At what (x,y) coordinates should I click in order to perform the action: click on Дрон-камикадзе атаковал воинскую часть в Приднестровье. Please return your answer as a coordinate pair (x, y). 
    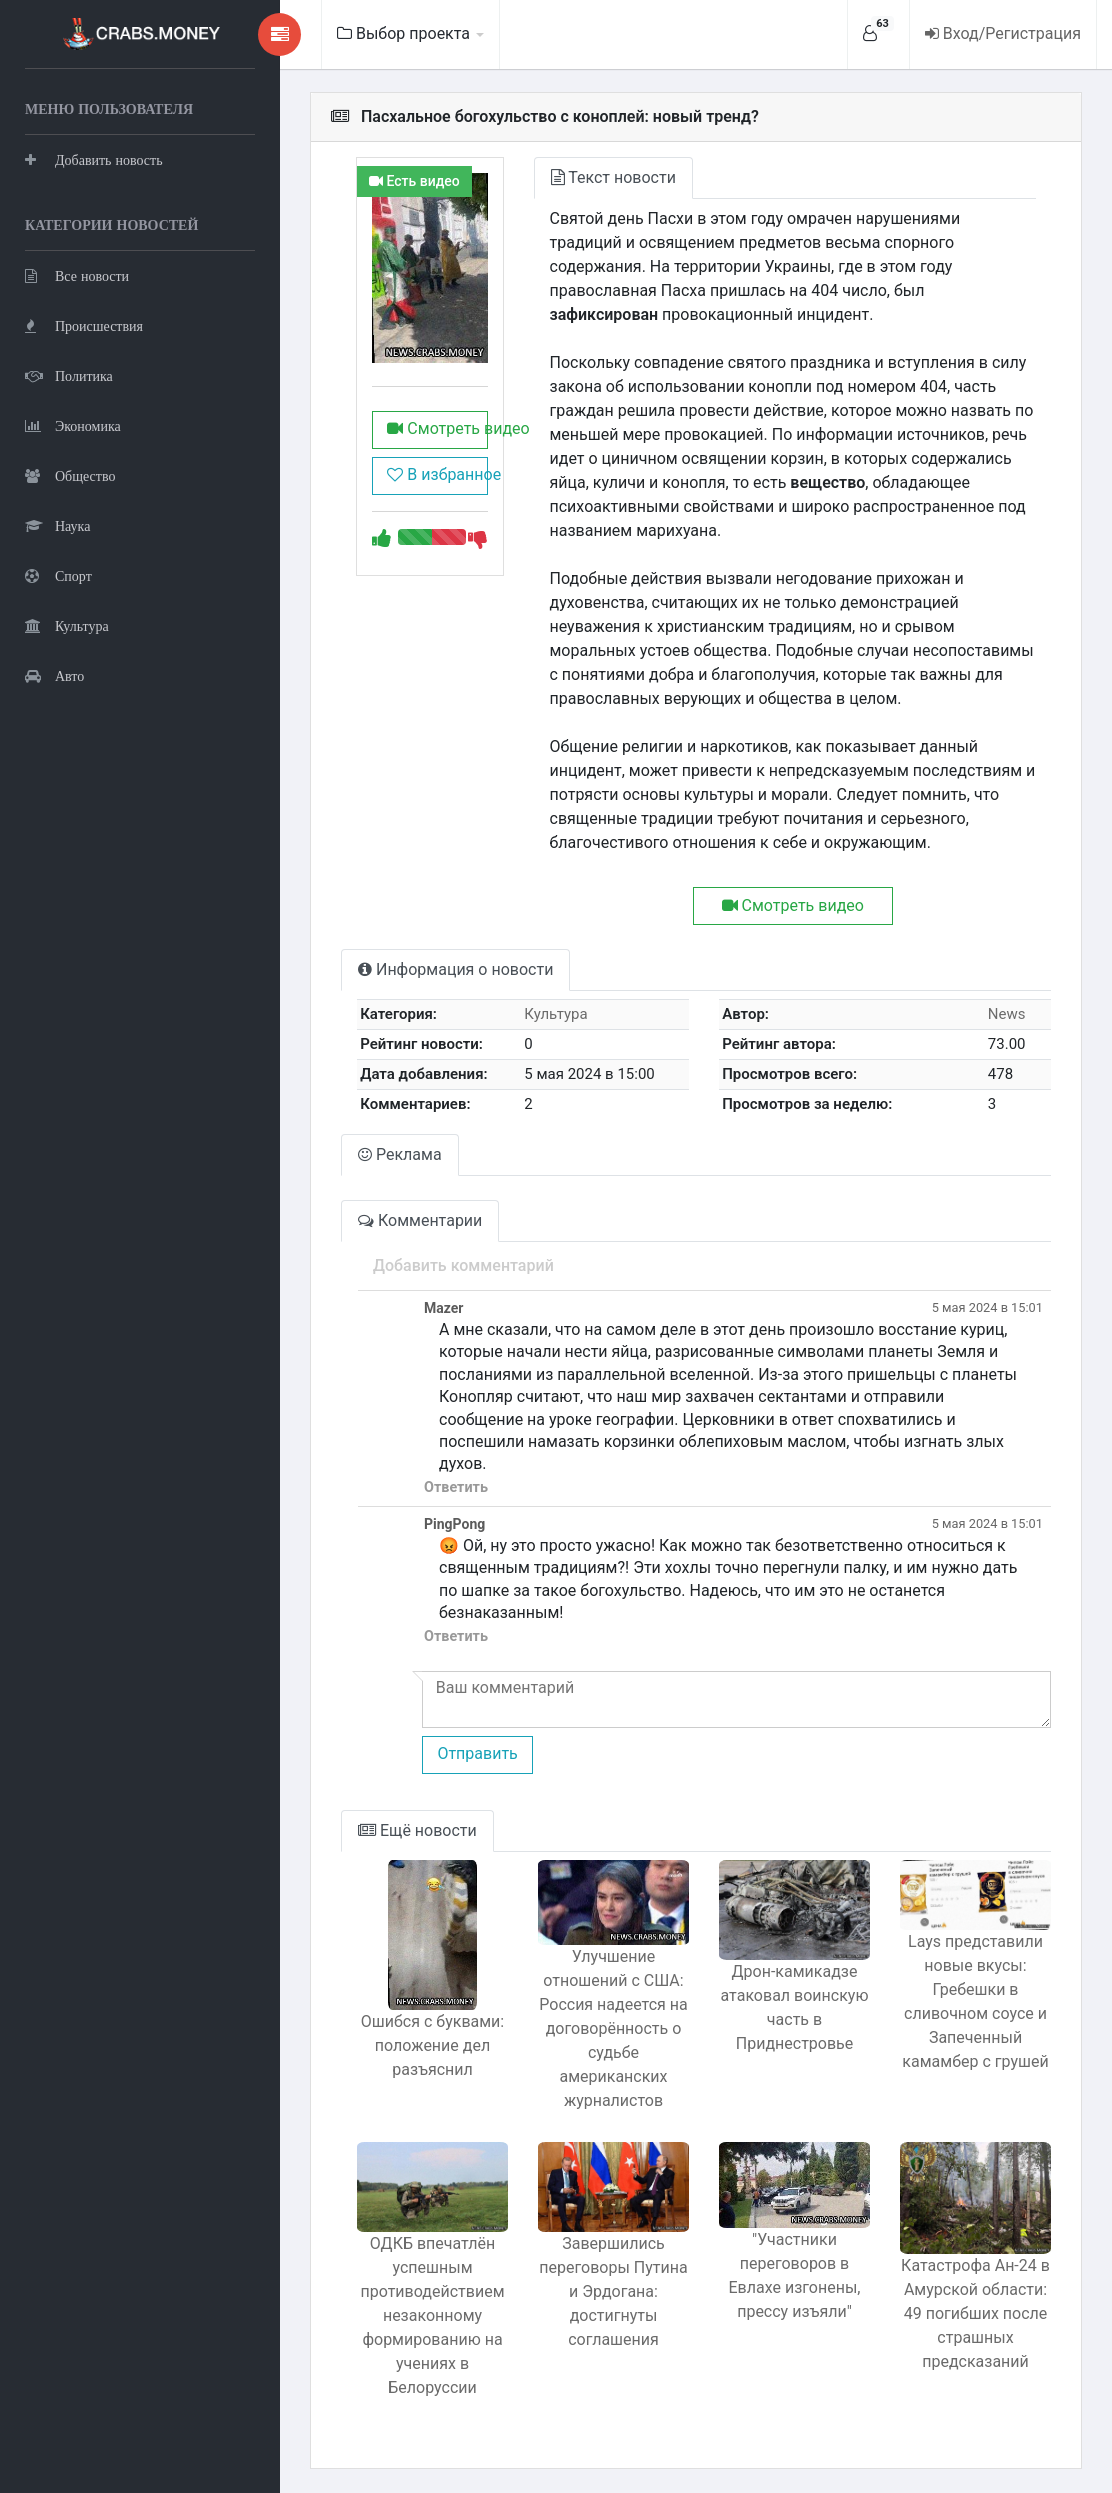
    Looking at the image, I should click on (795, 2007).